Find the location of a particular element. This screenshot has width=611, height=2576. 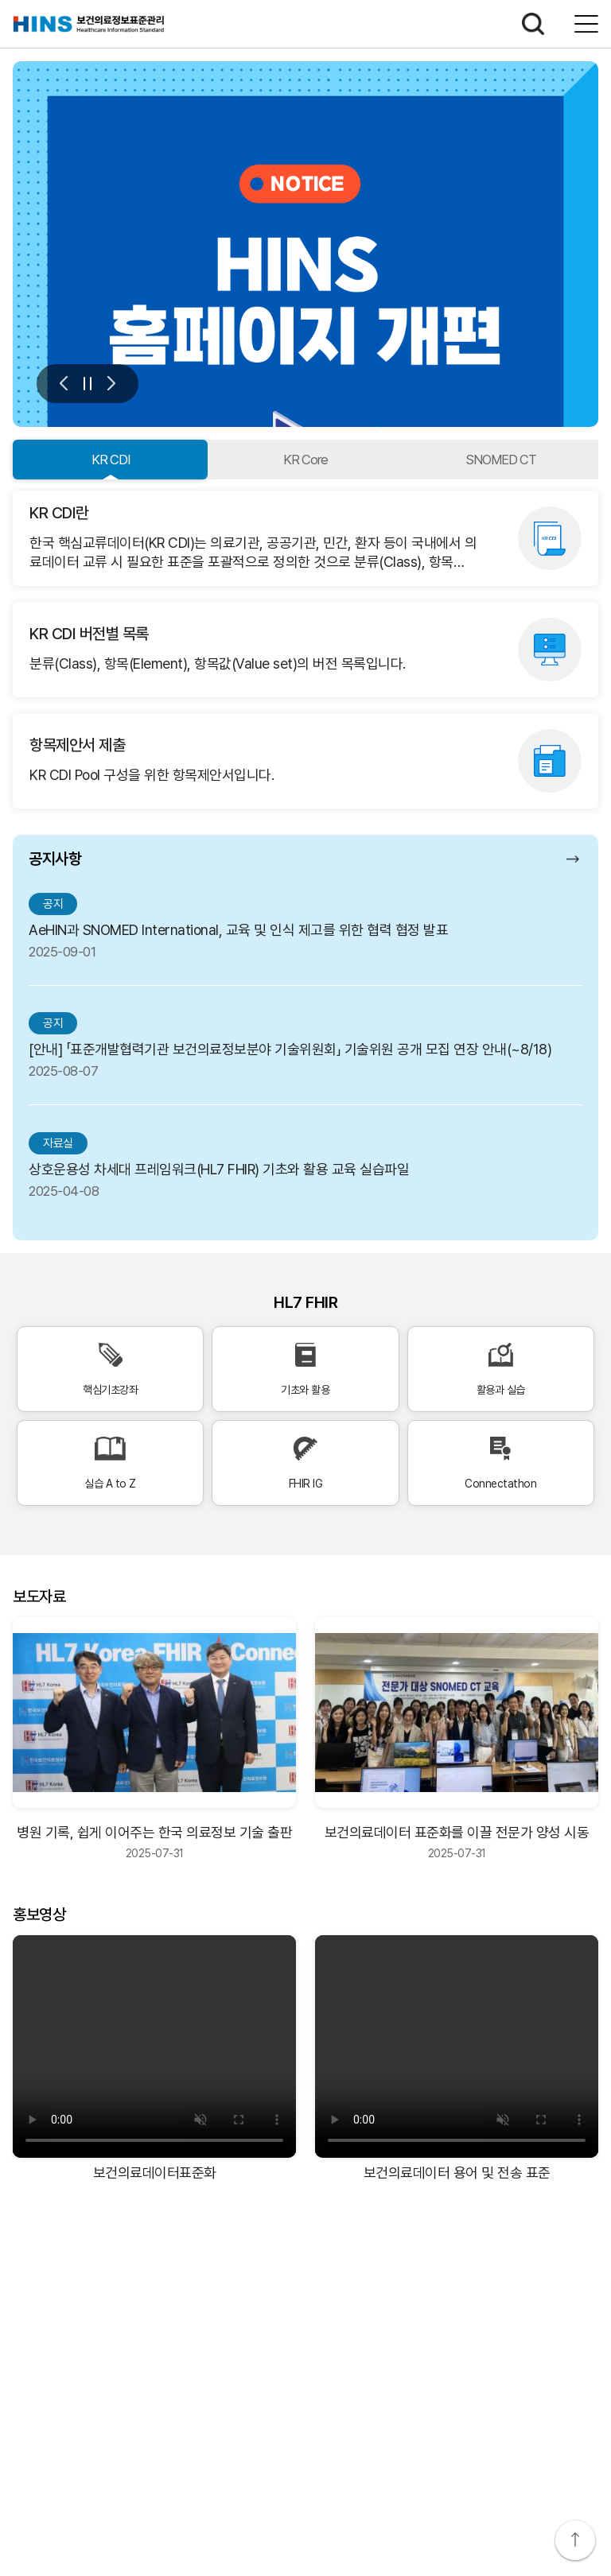

KR CDI is located at coordinates (110, 459).